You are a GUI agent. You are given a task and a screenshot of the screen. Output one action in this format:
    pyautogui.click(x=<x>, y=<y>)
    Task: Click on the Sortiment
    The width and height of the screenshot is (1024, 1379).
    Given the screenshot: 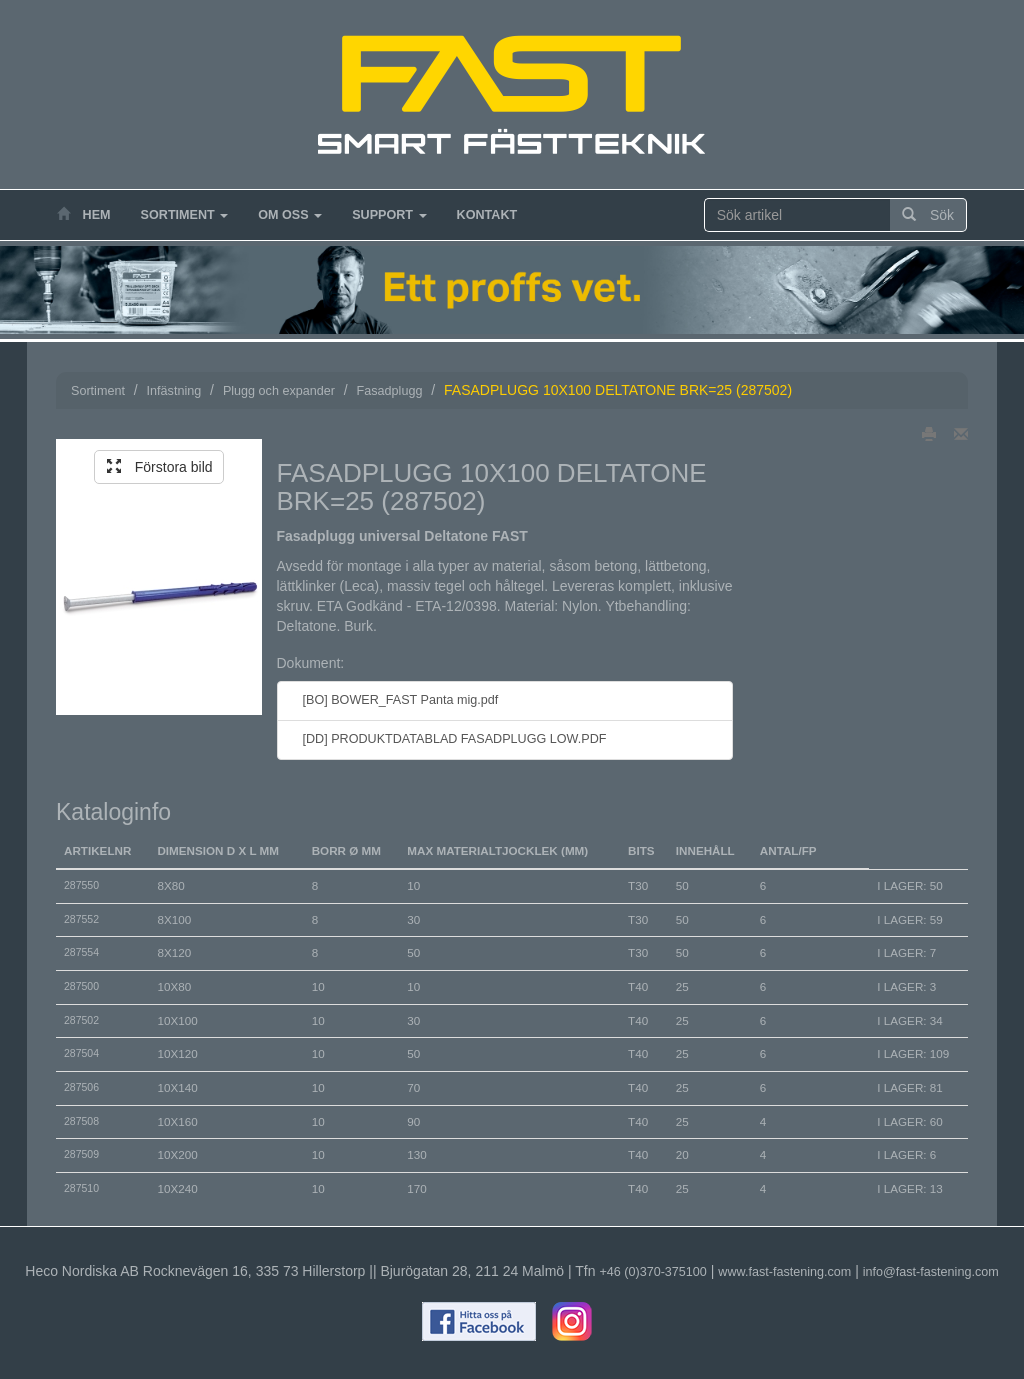 What is the action you would take?
    pyautogui.click(x=185, y=215)
    